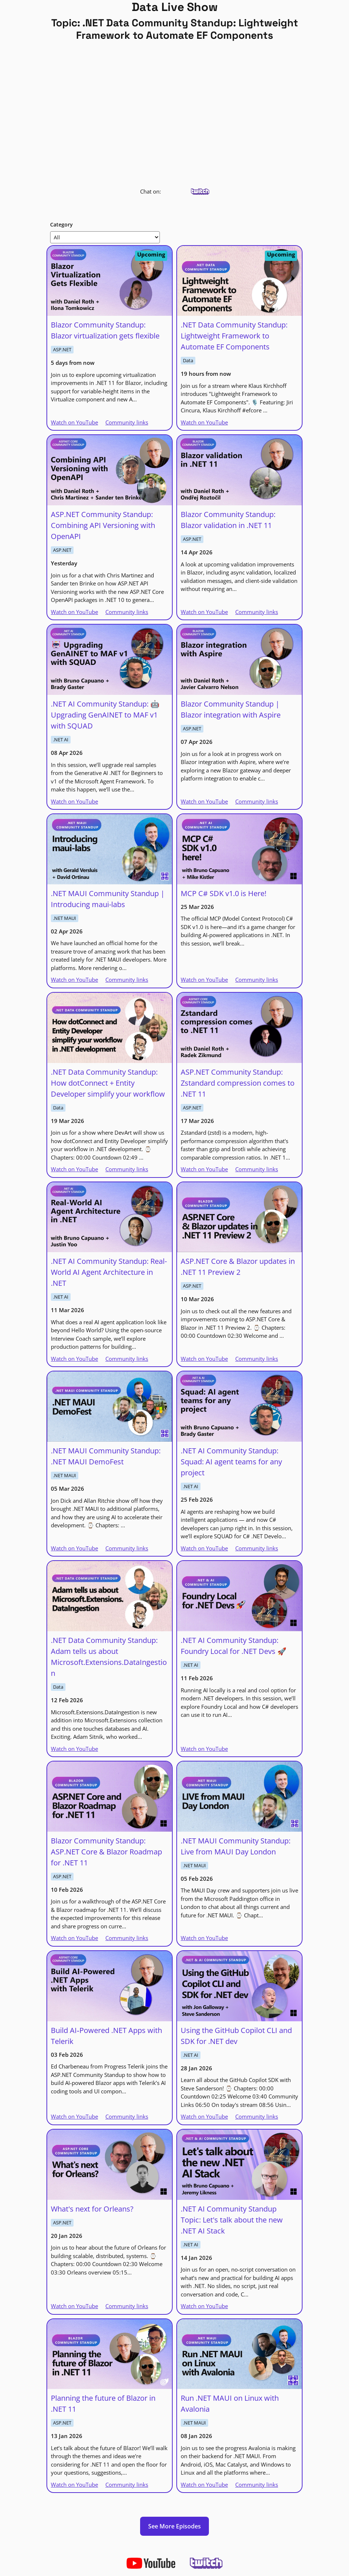 Image resolution: width=349 pixels, height=2576 pixels. Describe the element at coordinates (204, 1358) in the screenshot. I see `Watch on YouTube [ASP.NET Core & Blazor updates in .NET 11 Preview 2 | Watch on YouTube]` at that location.